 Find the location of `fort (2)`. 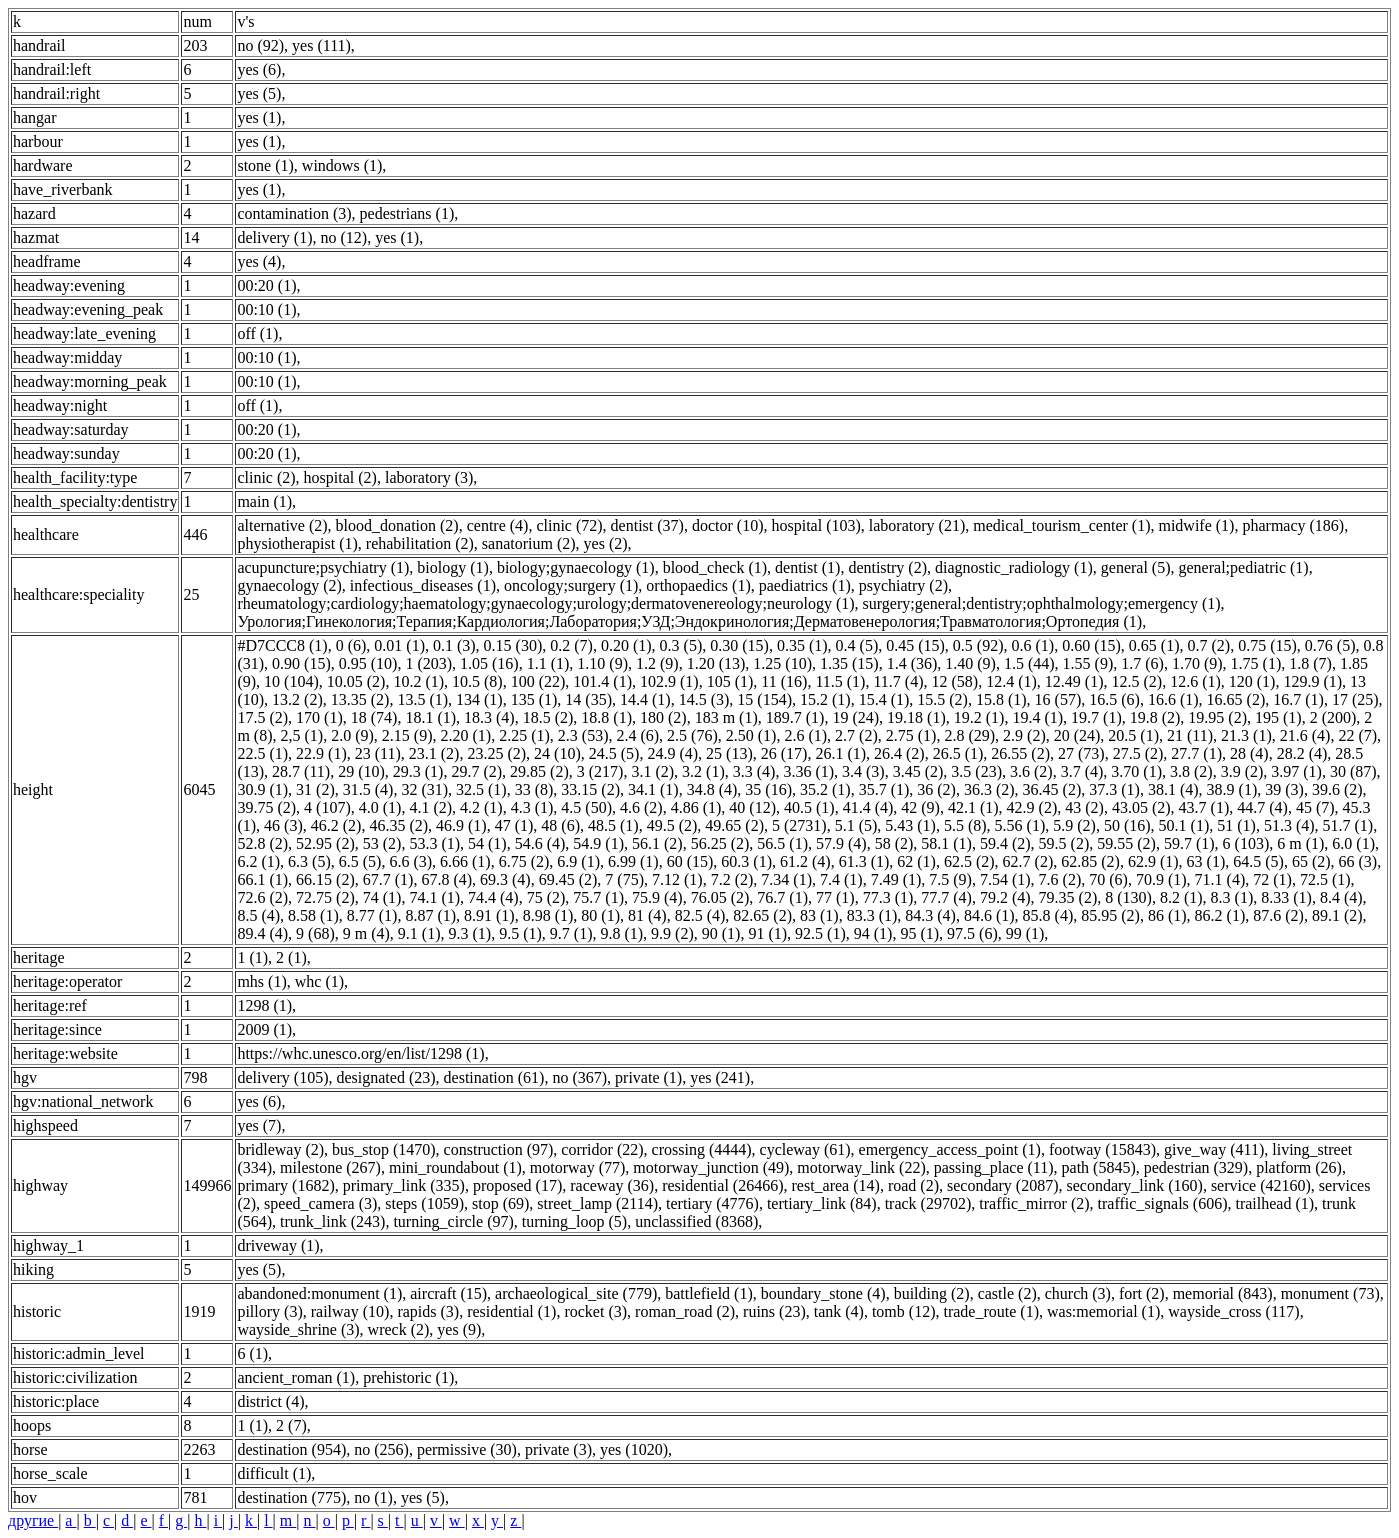

fort (2) is located at coordinates (1142, 1293).